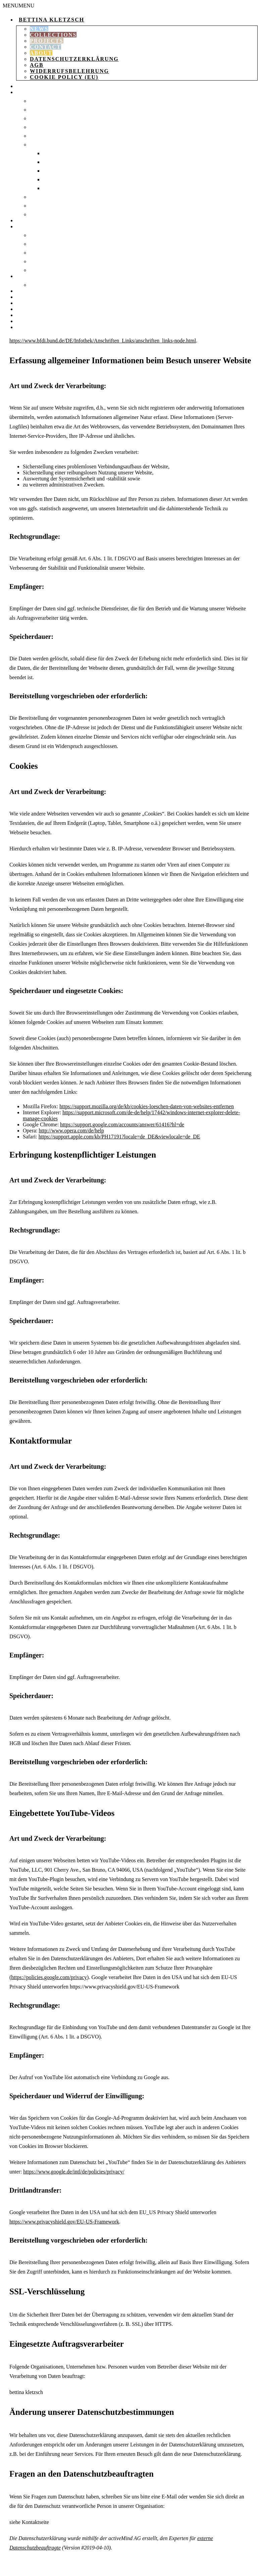 Image resolution: width=261 pixels, height=2576 pixels. I want to click on Datenschutzerklärung, so click(74, 59).